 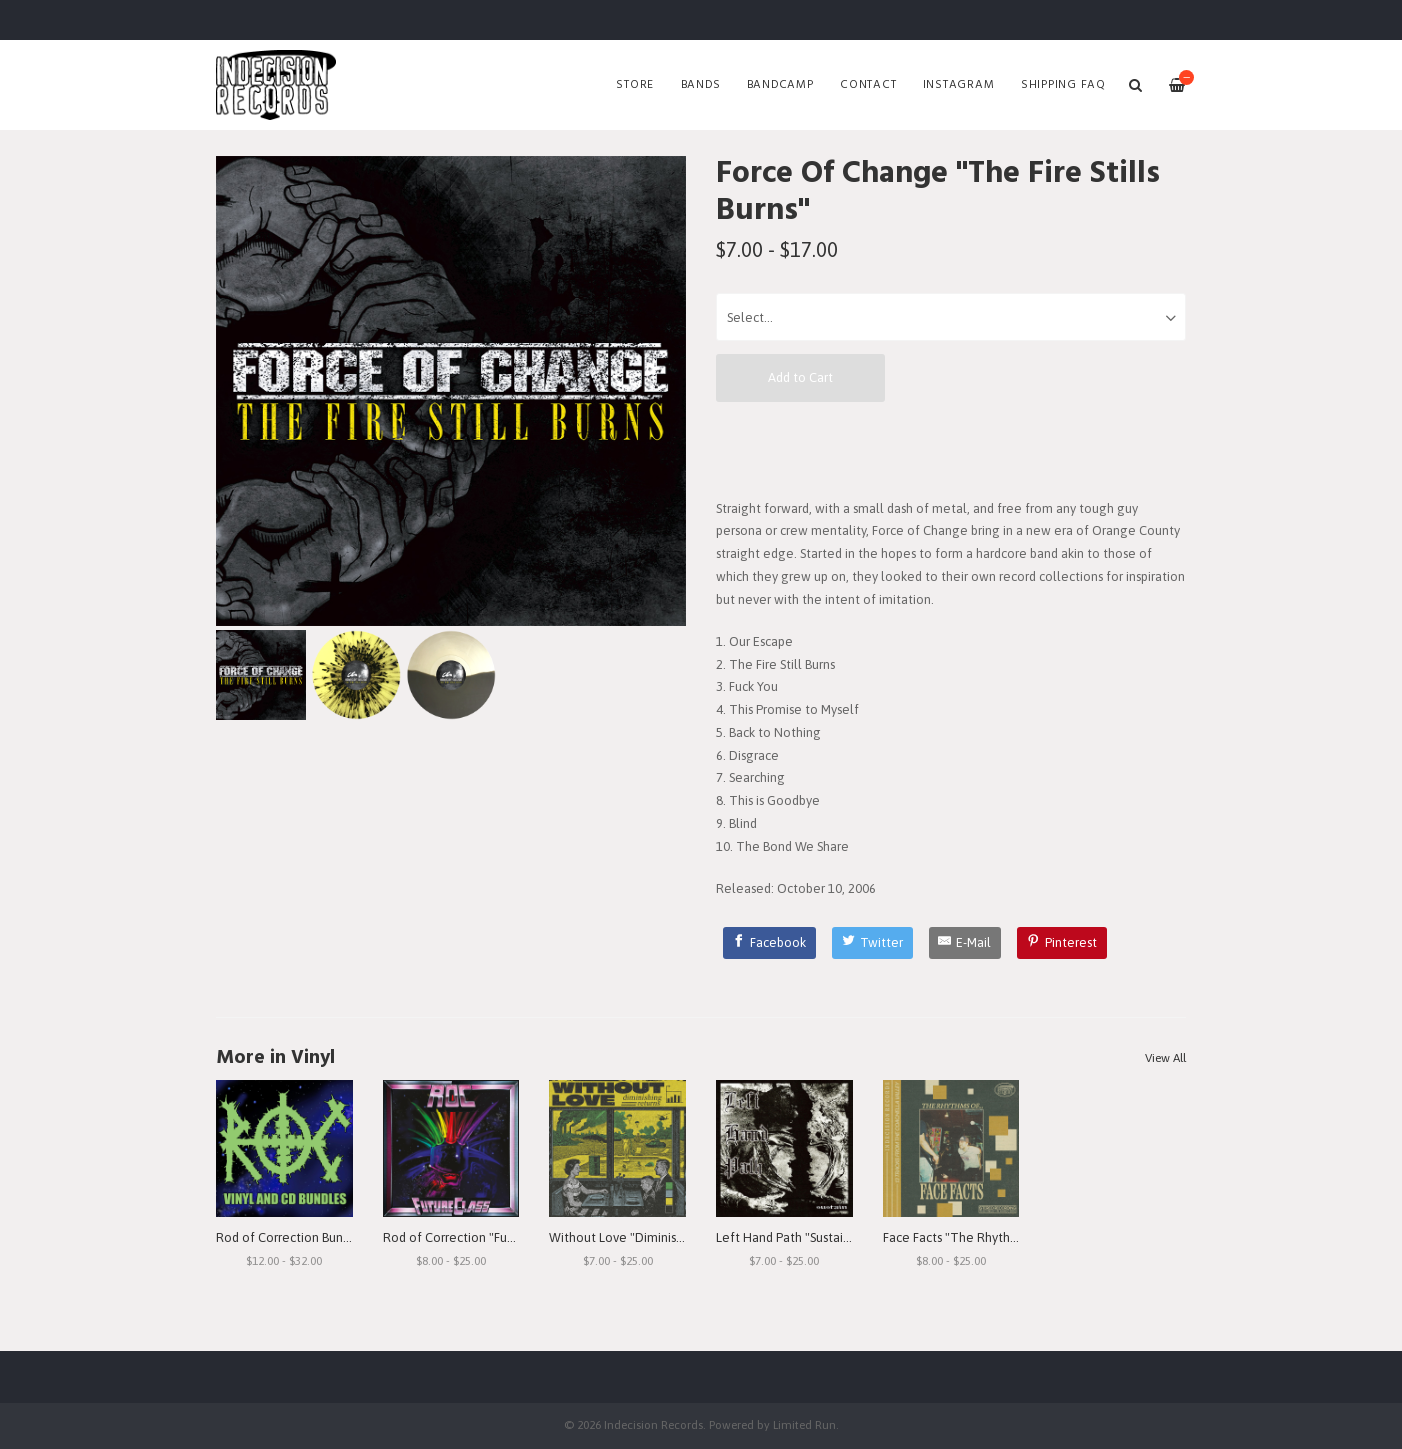 What do you see at coordinates (951, 449) in the screenshot?
I see `<a href="http://indecisionrecords.bandcamp.com/album/the-fire-still-burns">The Fire Still Burns by Force of Change</a>` at bounding box center [951, 449].